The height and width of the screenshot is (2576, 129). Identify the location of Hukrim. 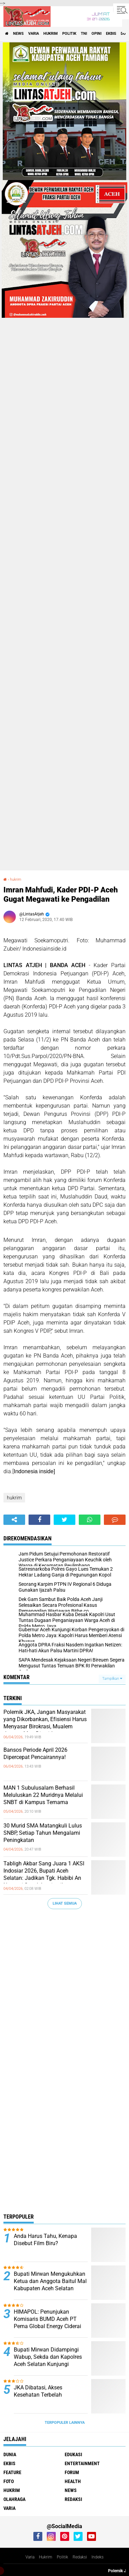
(45, 2557).